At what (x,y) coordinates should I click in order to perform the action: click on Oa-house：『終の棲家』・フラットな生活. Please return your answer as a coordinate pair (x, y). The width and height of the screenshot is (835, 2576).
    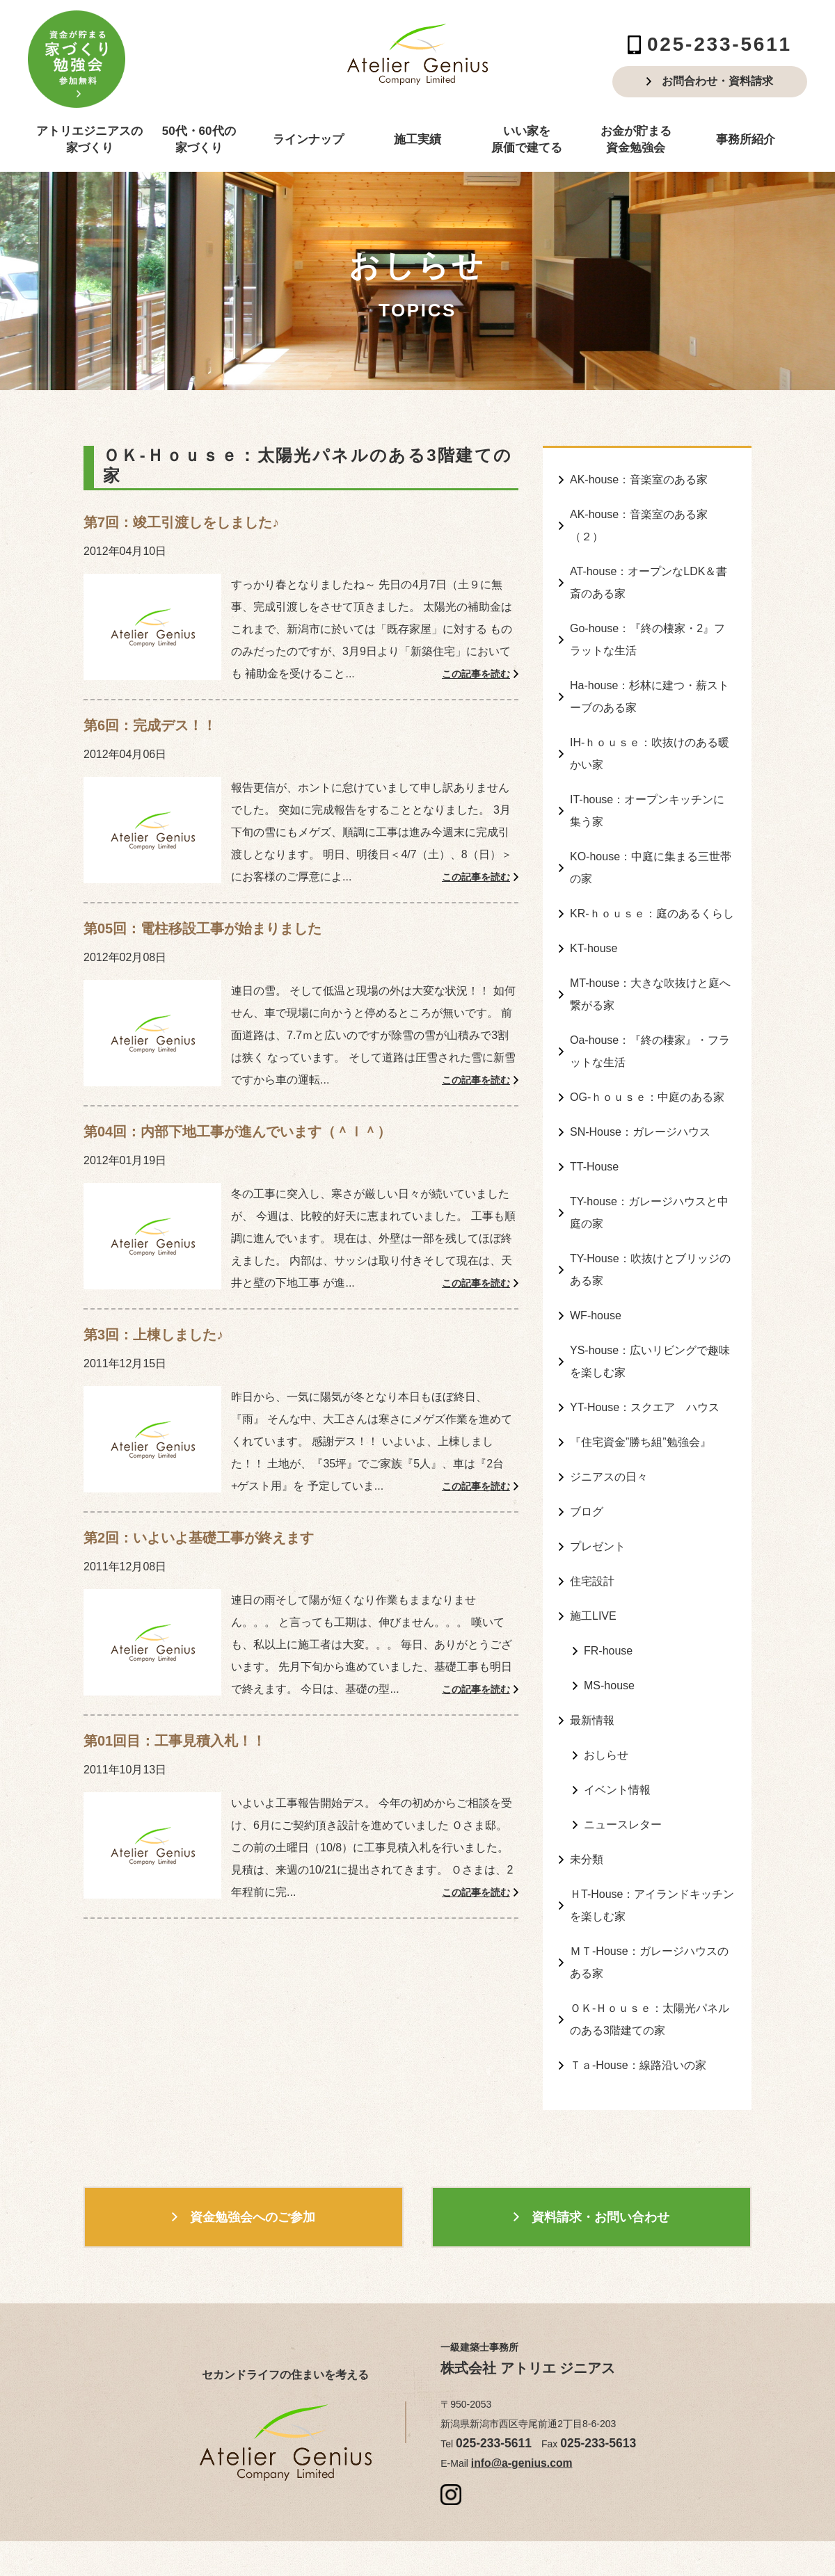
    Looking at the image, I should click on (650, 1006).